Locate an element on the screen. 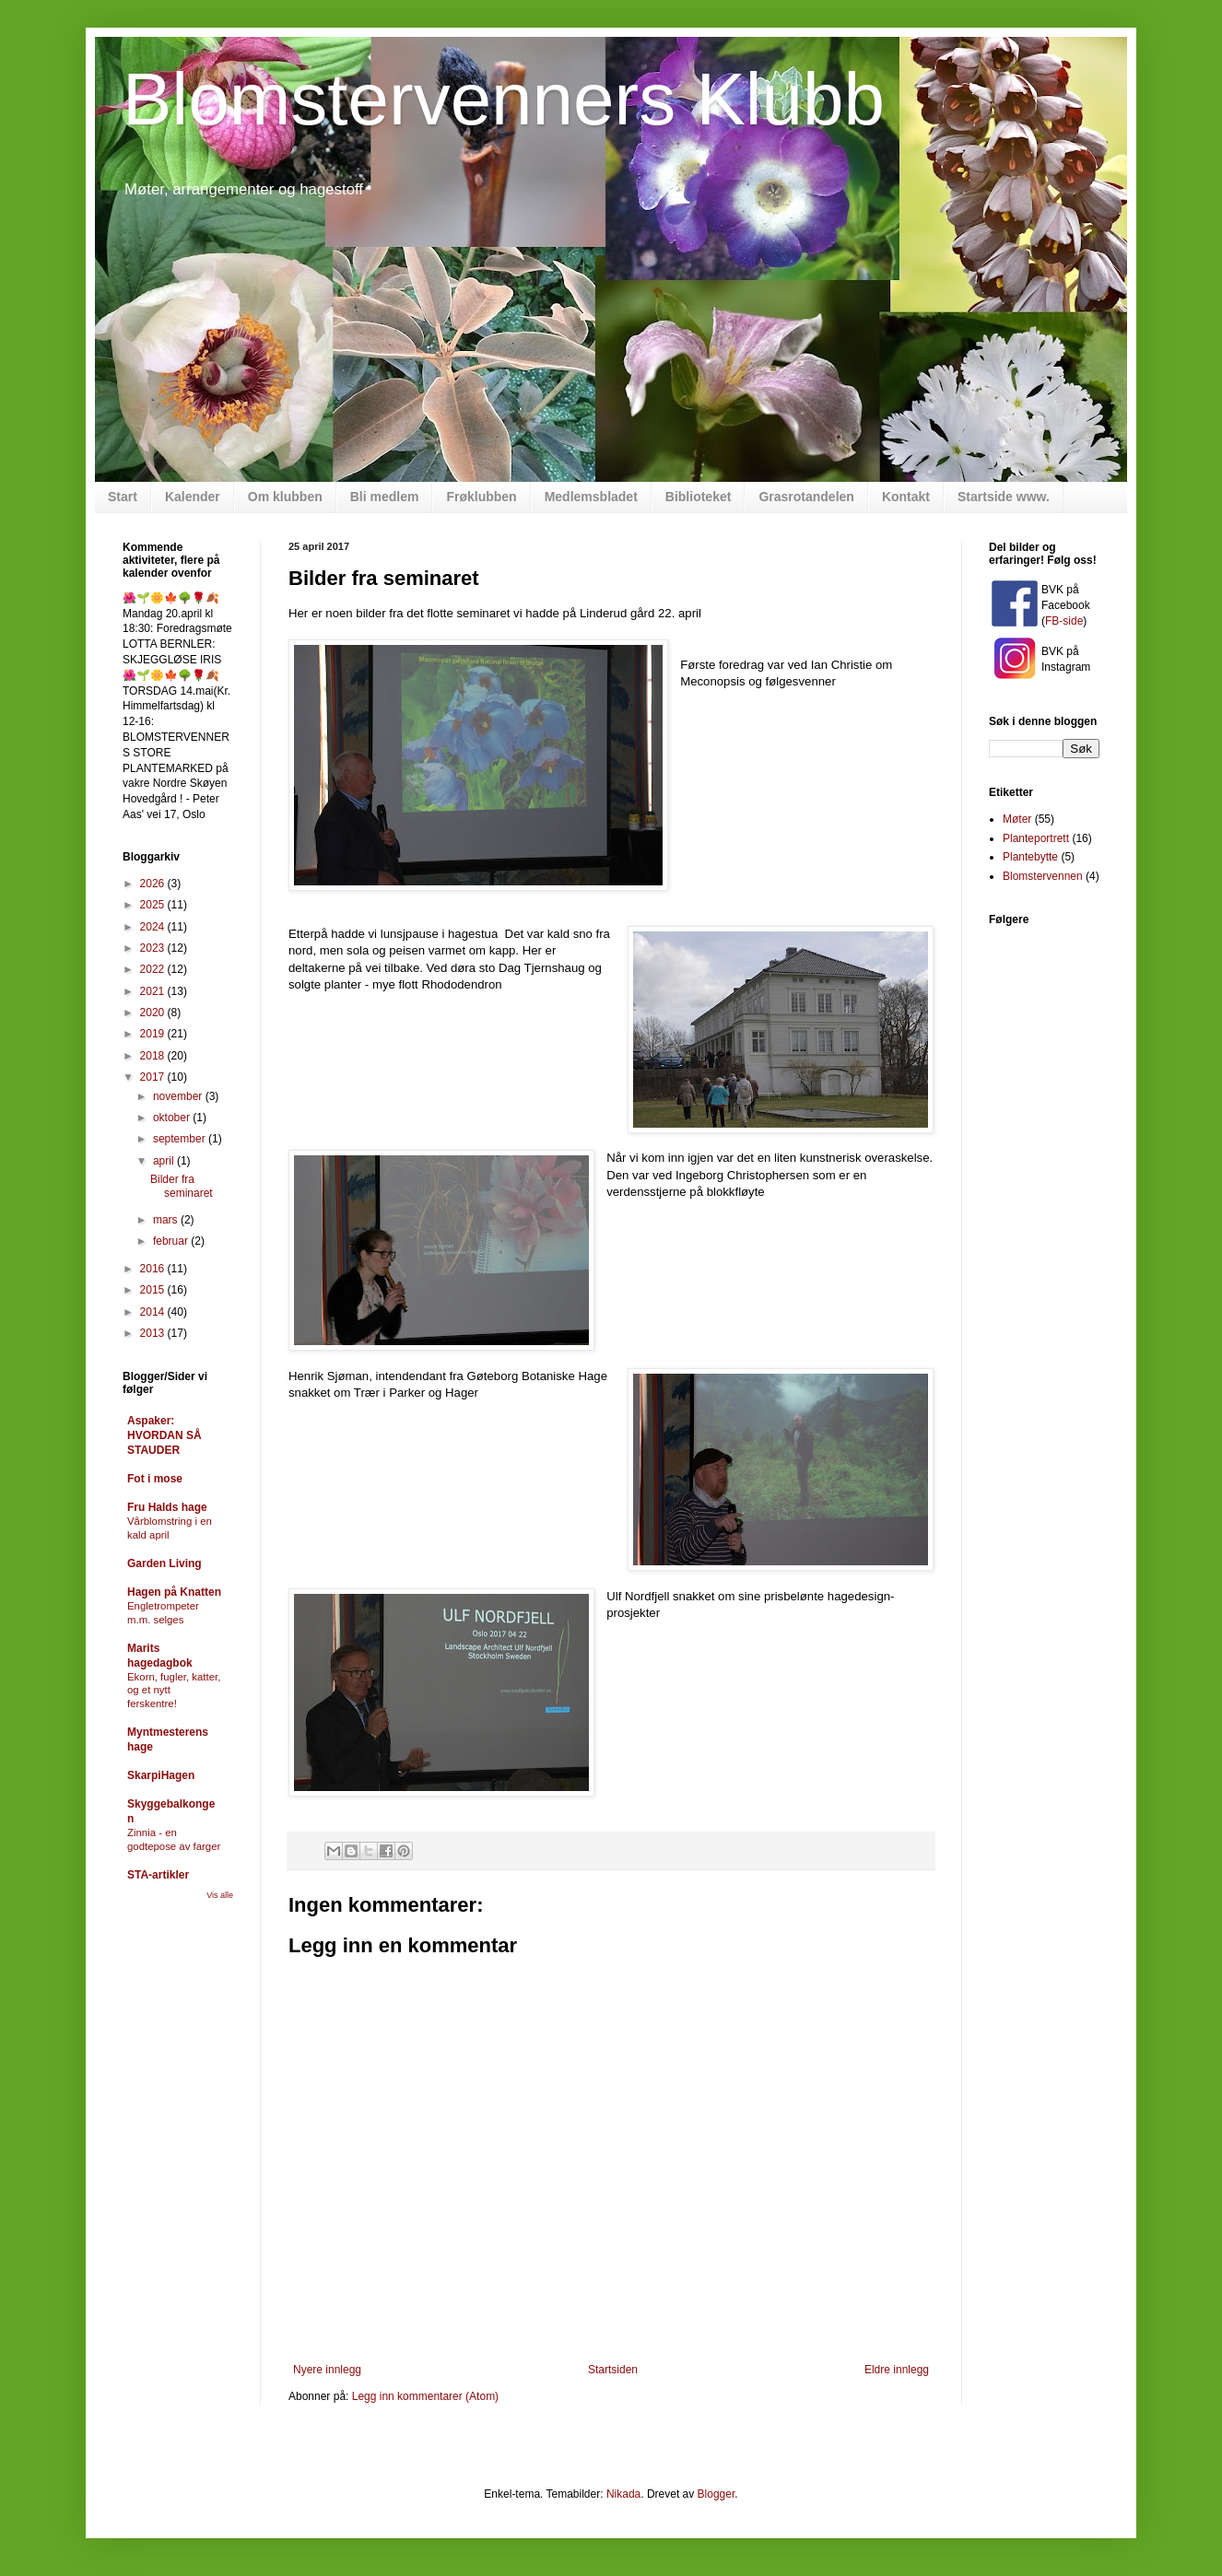 The image size is (1222, 2576). Møter is located at coordinates (1017, 819).